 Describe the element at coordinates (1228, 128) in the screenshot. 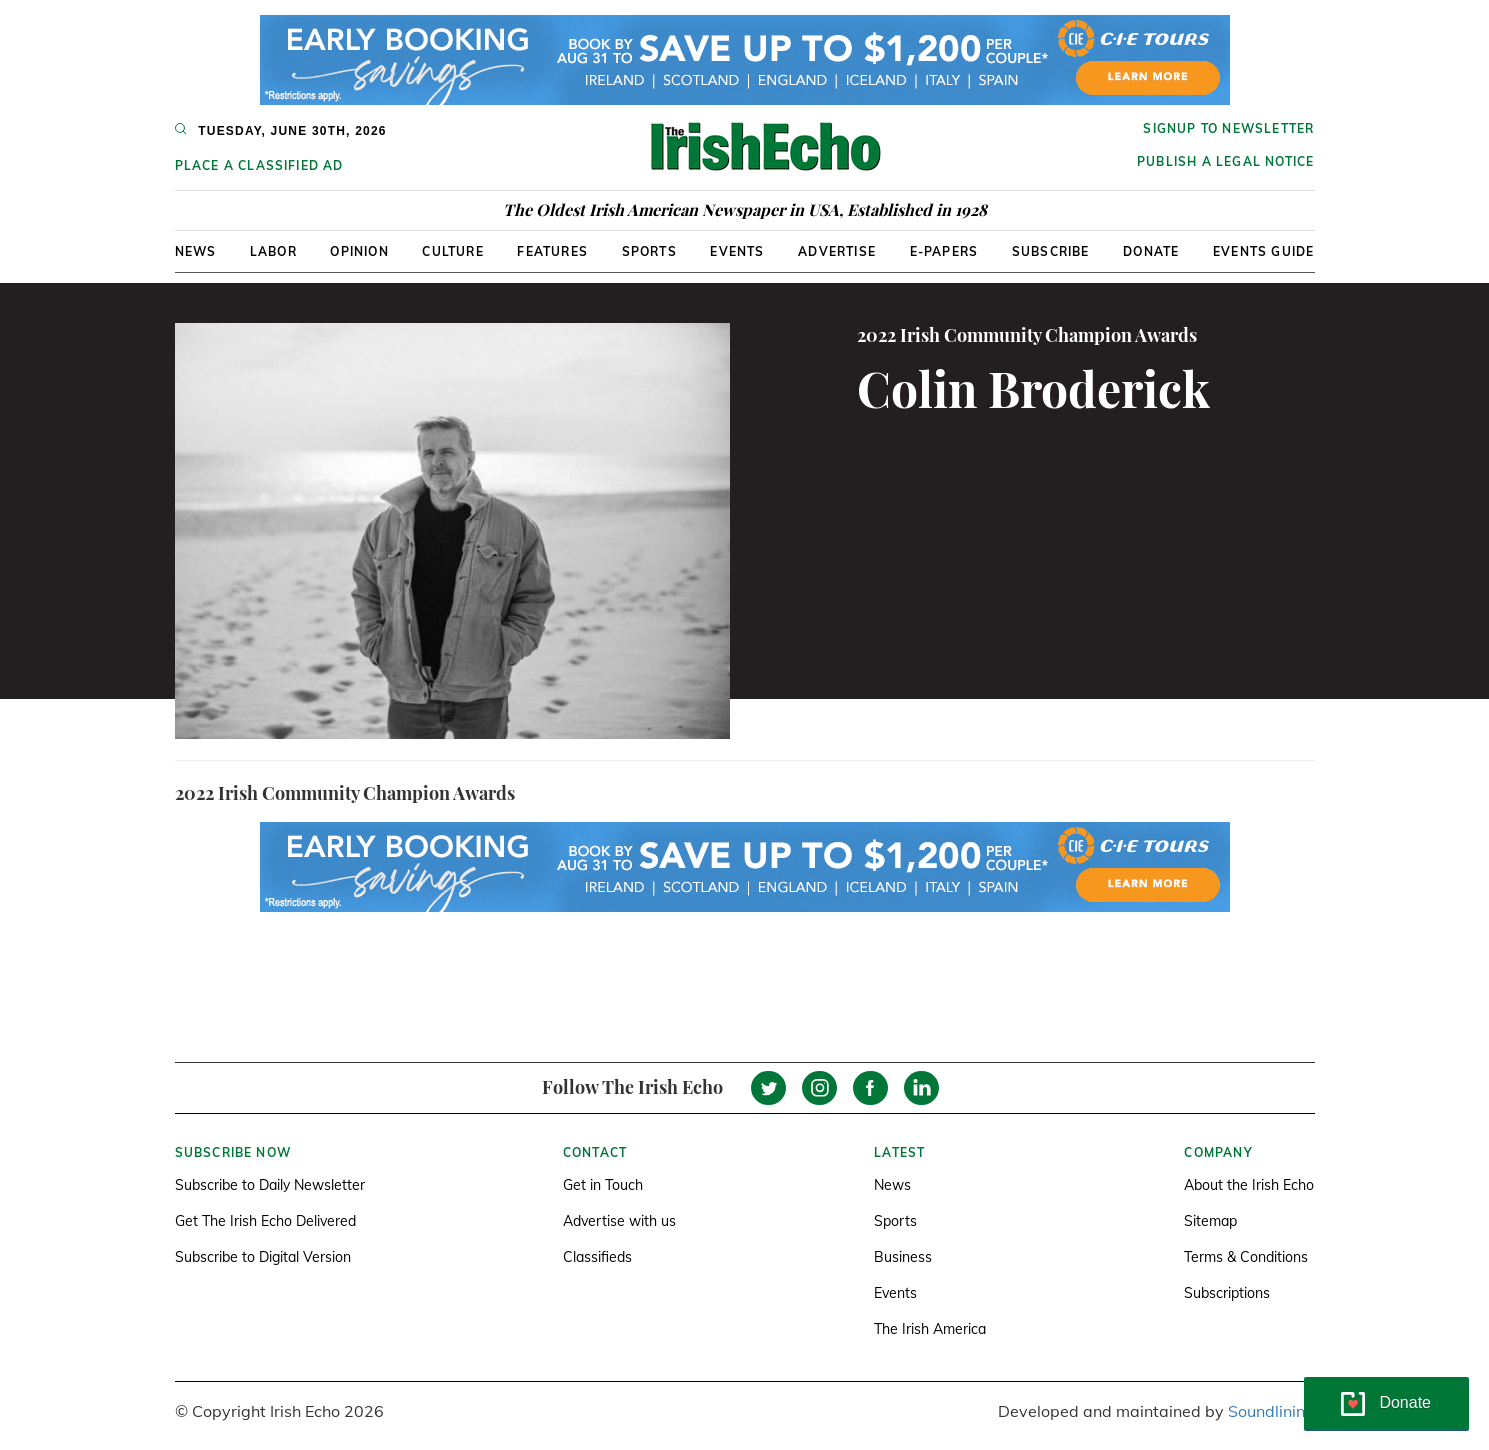

I see `Signup to newsletter` at that location.